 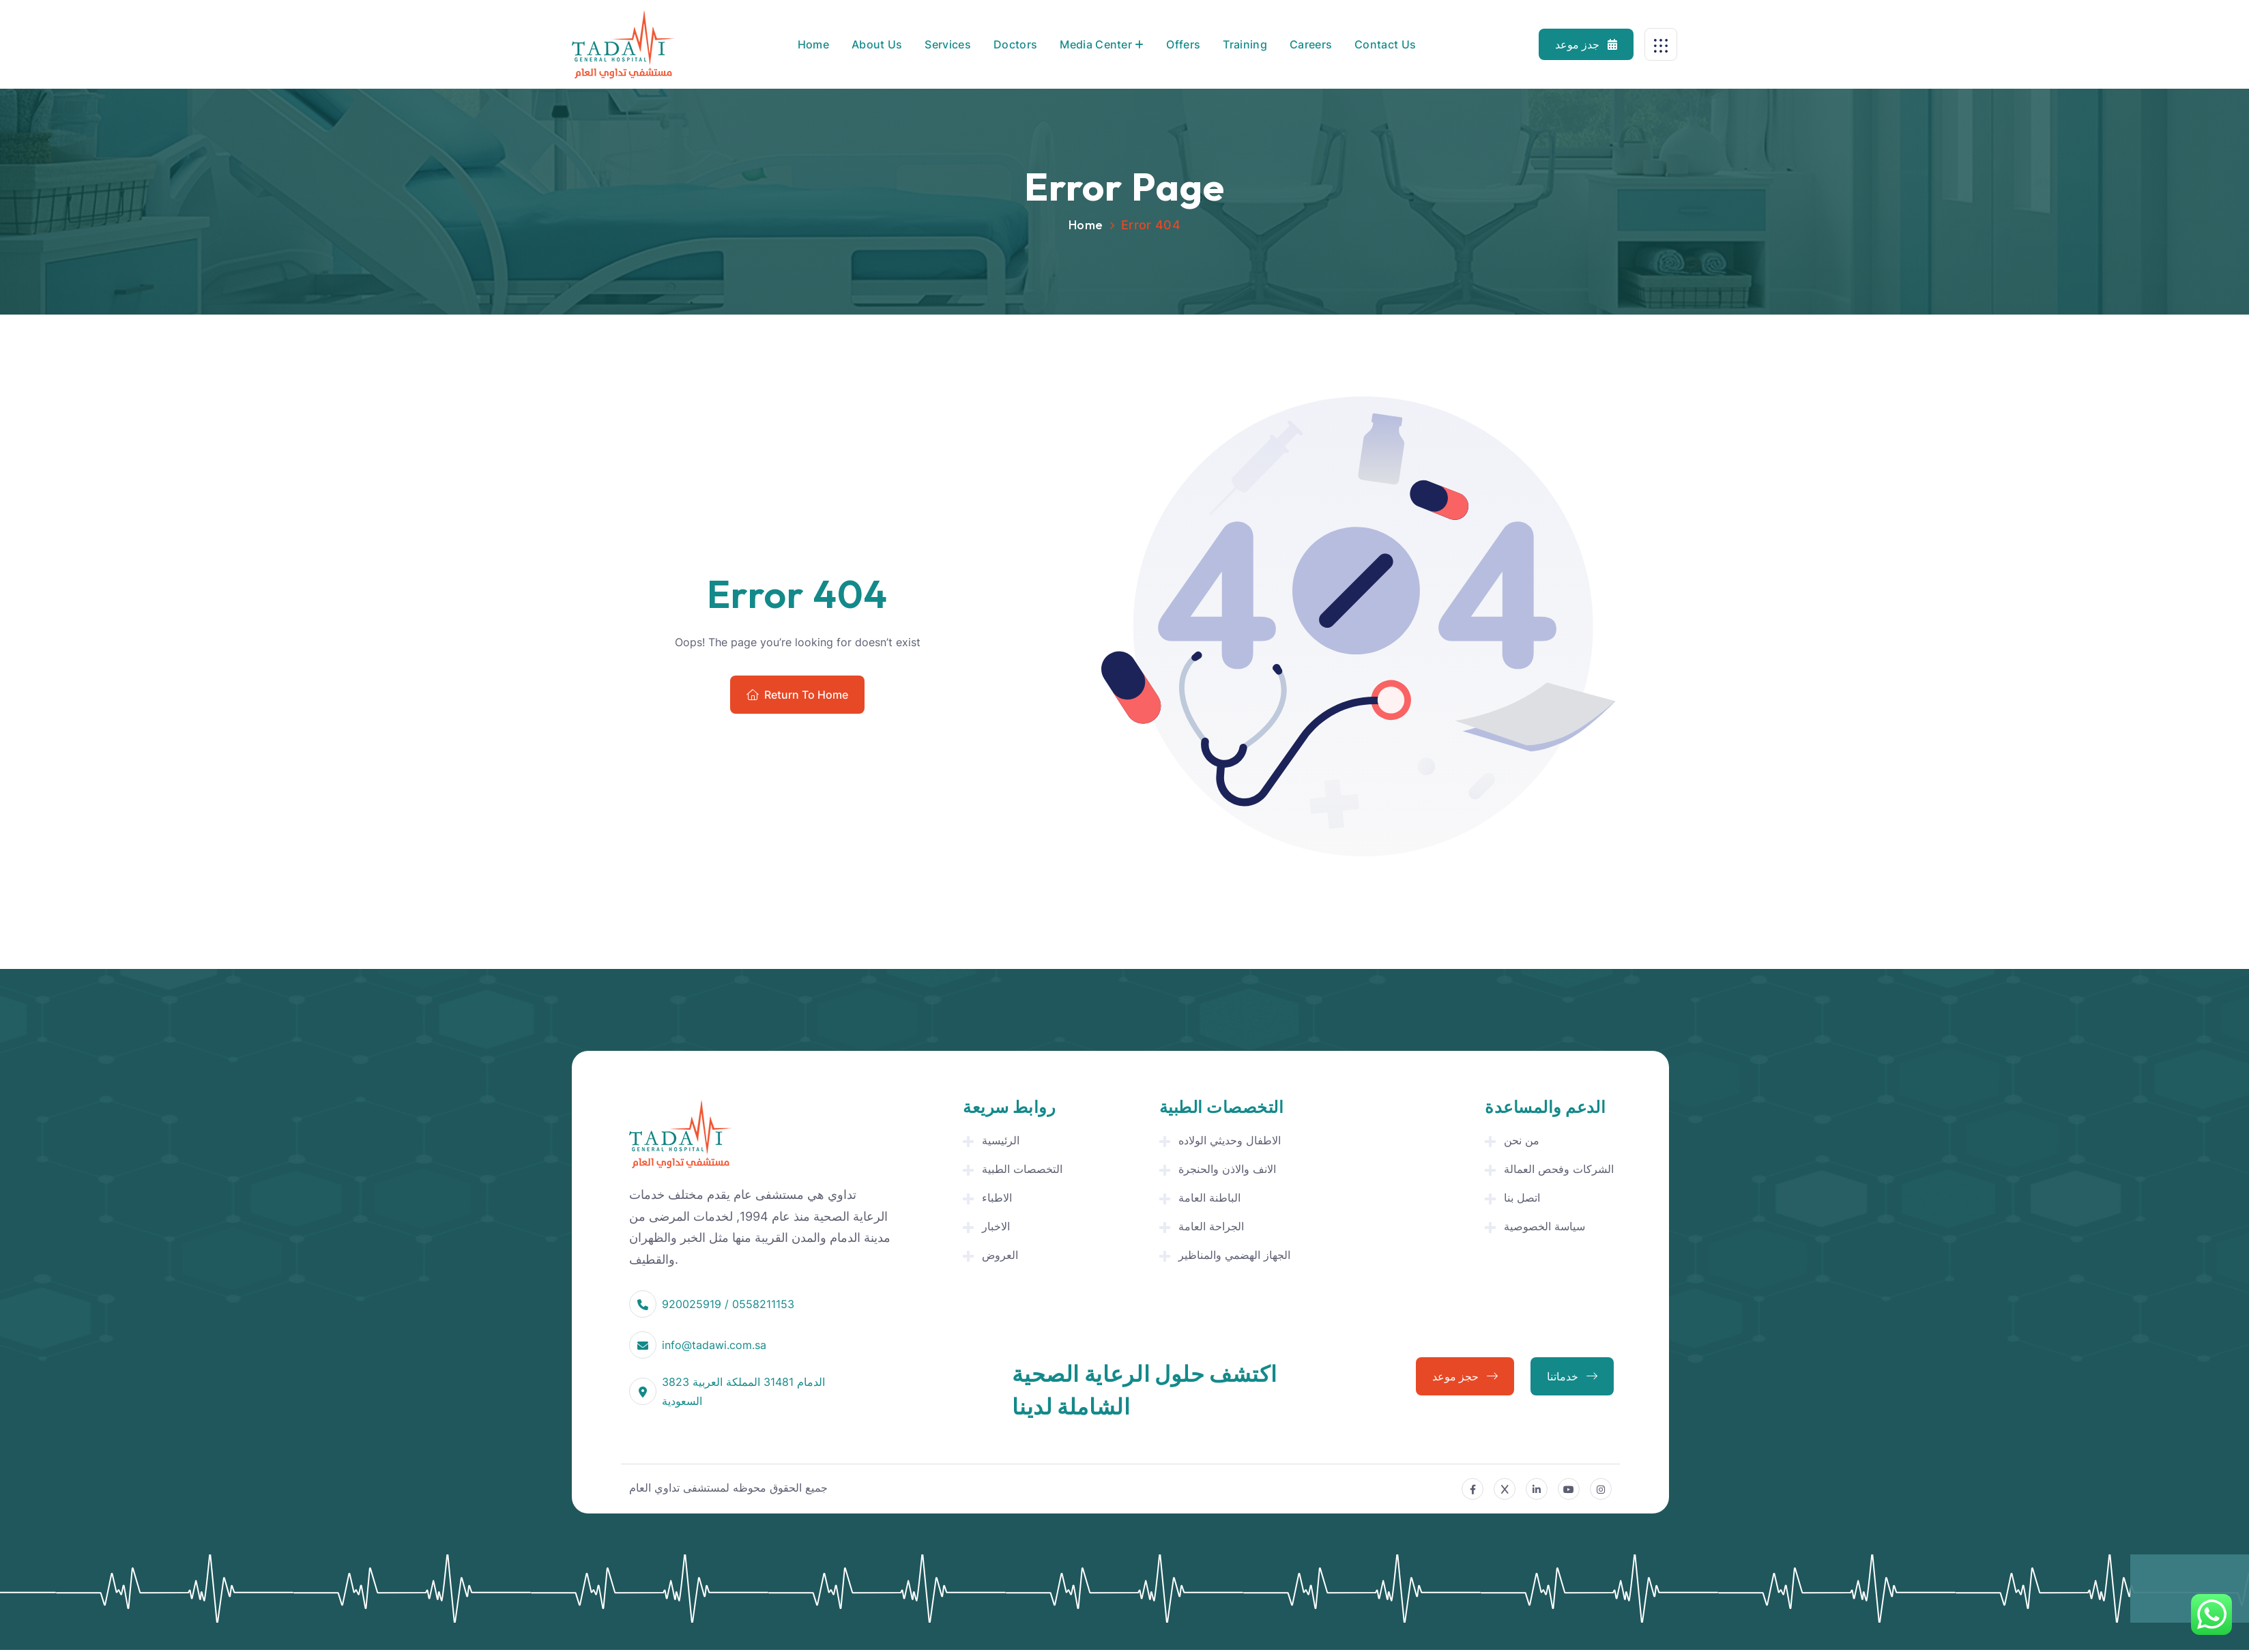 What do you see at coordinates (1465, 1376) in the screenshot?
I see `حجز موعد` at bounding box center [1465, 1376].